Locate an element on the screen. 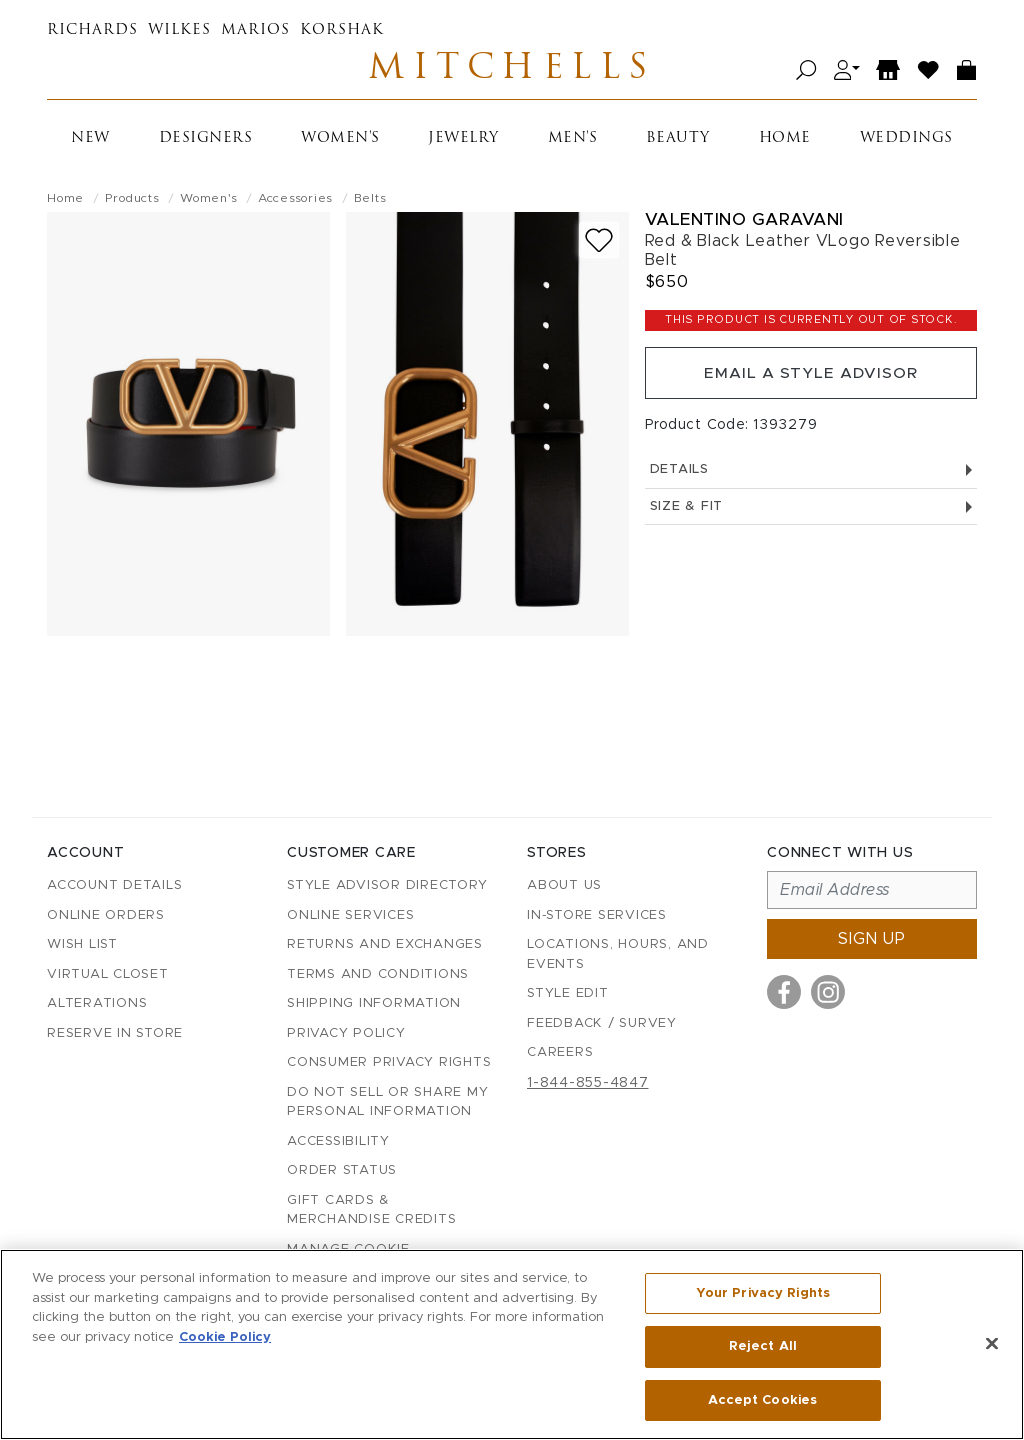 This screenshot has width=1024, height=1440. Account details is located at coordinates (114, 885).